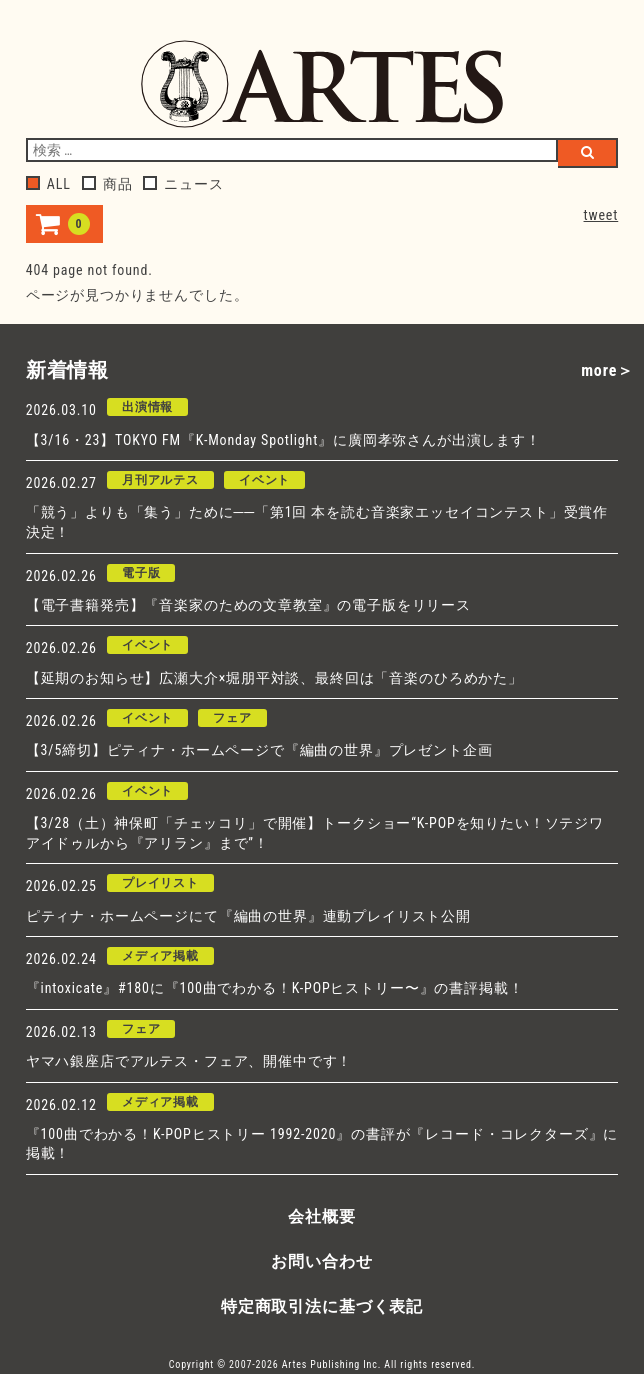  What do you see at coordinates (322, 1306) in the screenshot?
I see `特定商取引法に基づく表記` at bounding box center [322, 1306].